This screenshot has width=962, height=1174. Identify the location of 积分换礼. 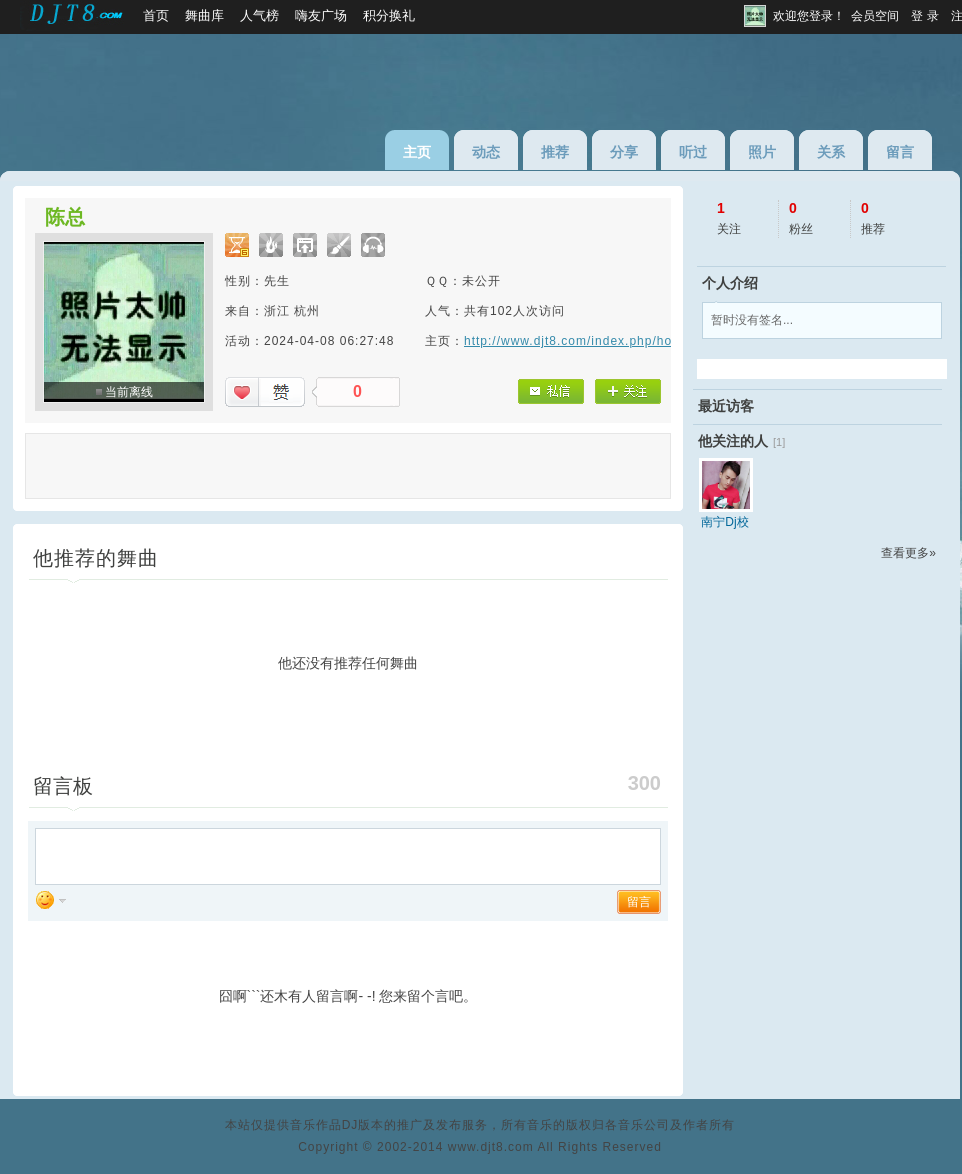
(389, 15).